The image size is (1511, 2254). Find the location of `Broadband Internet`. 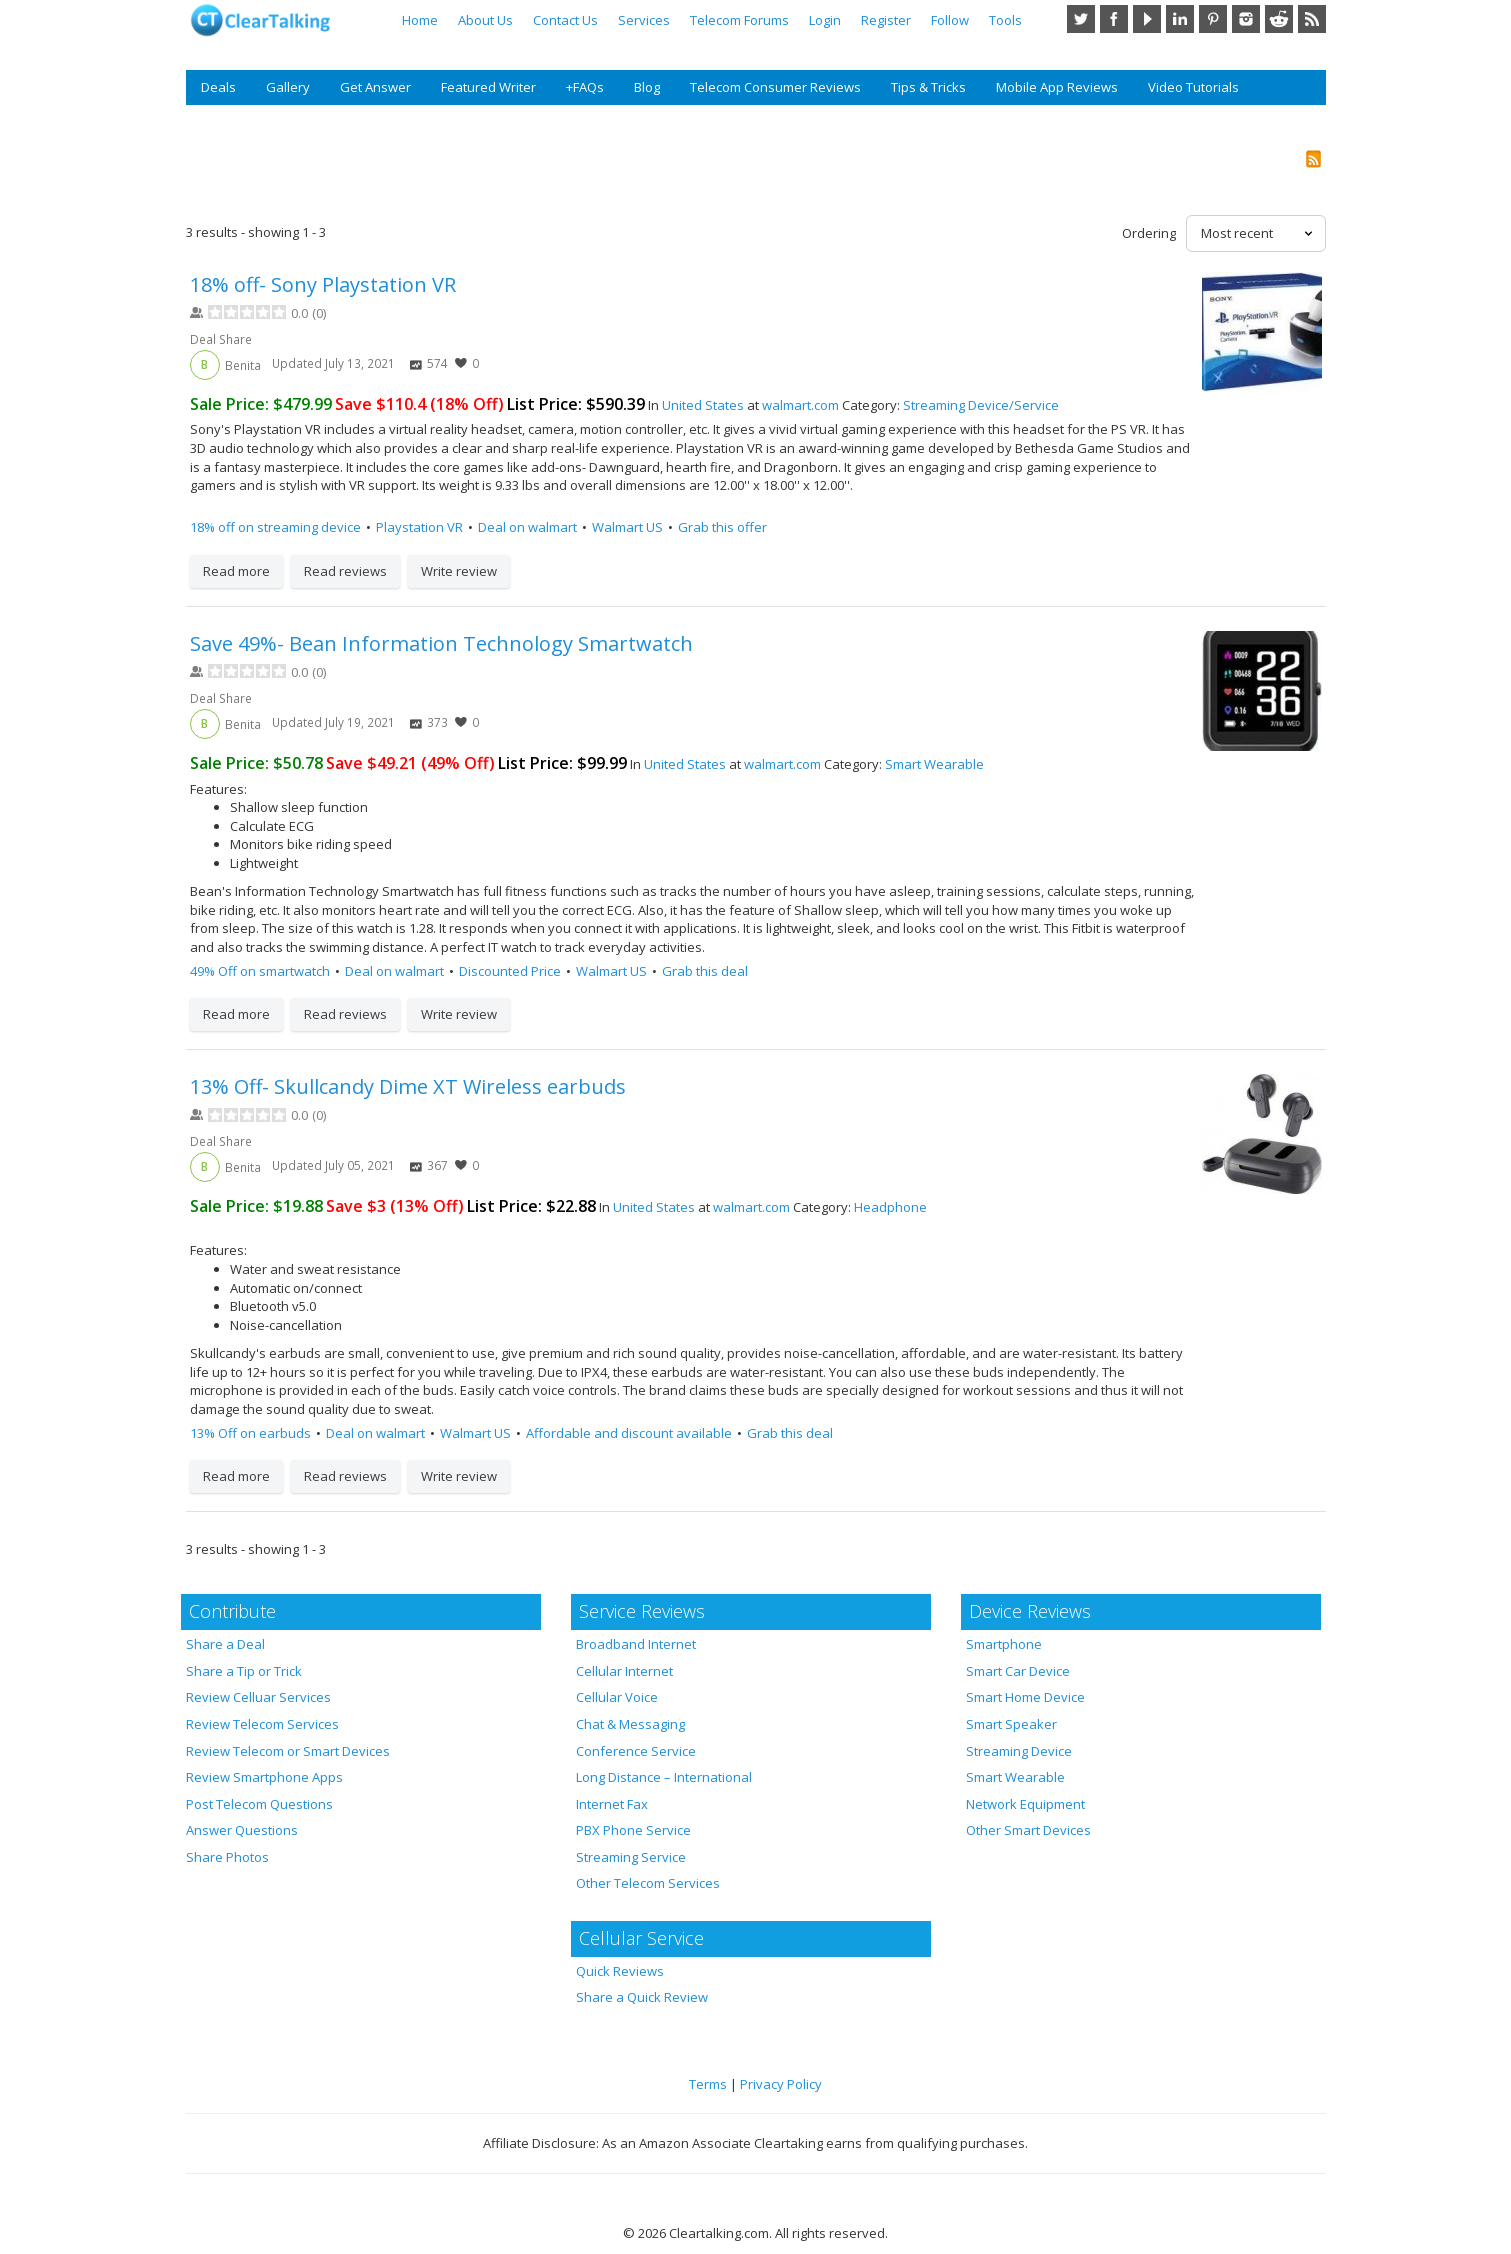

Broadband Internet is located at coordinates (636, 1644).